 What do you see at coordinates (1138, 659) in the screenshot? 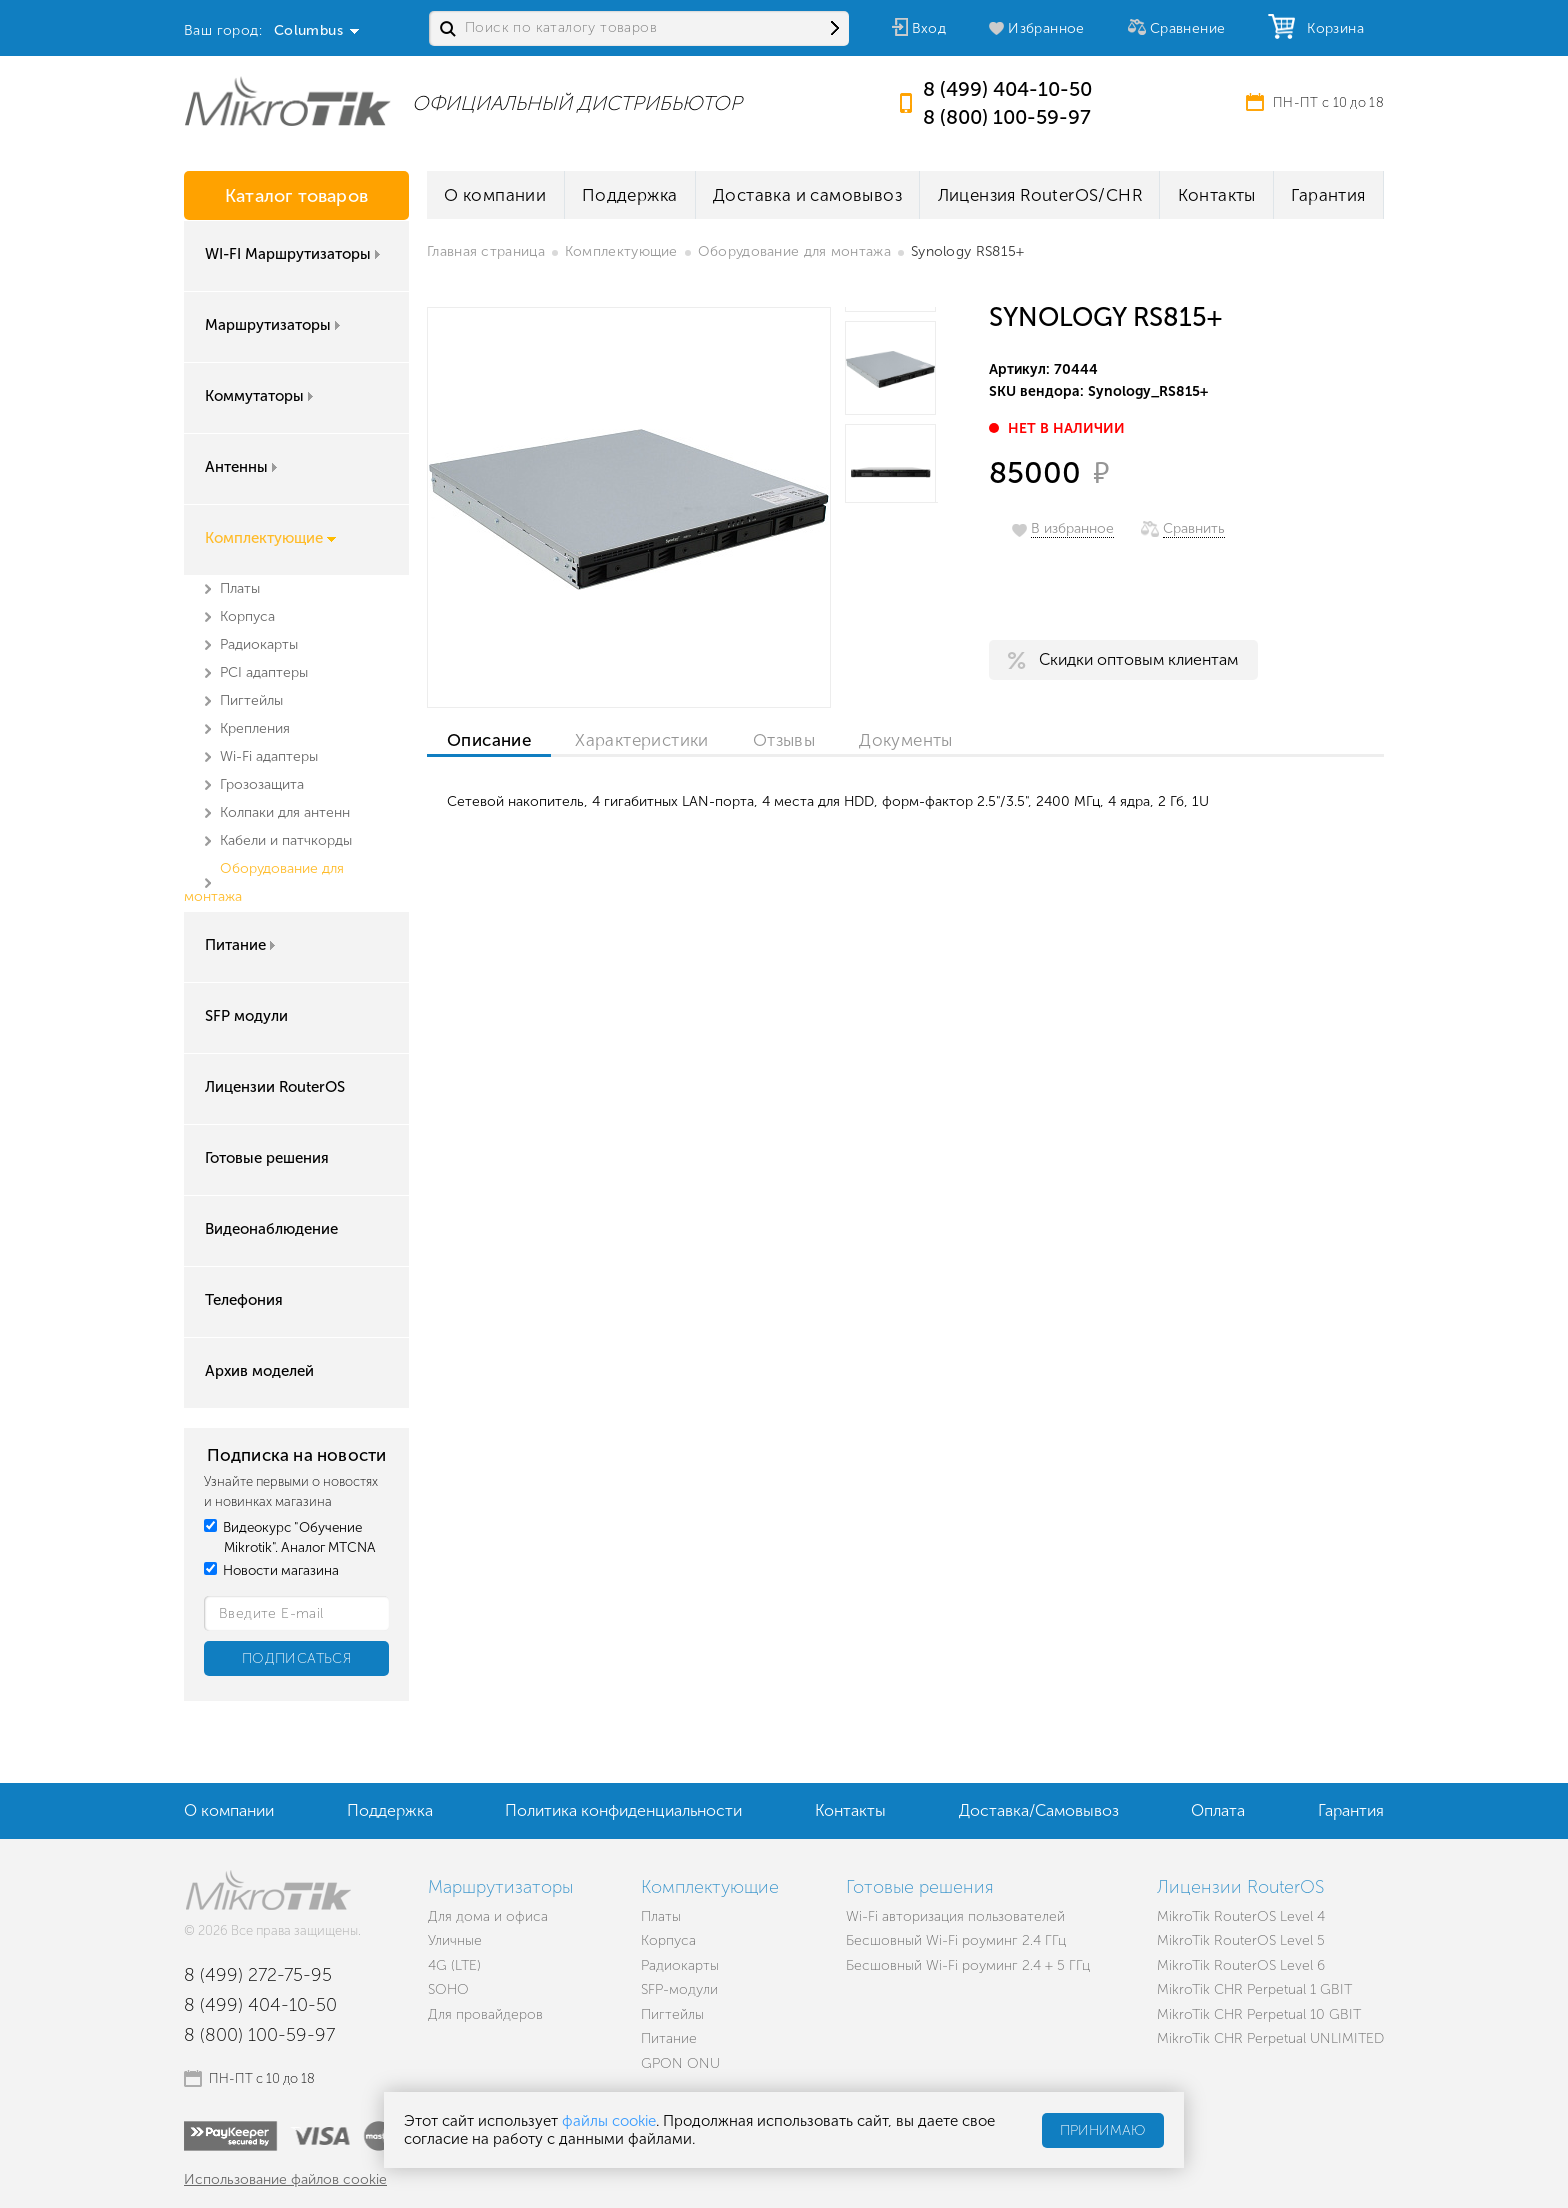
I see `Скидки оптовым клиентам` at bounding box center [1138, 659].